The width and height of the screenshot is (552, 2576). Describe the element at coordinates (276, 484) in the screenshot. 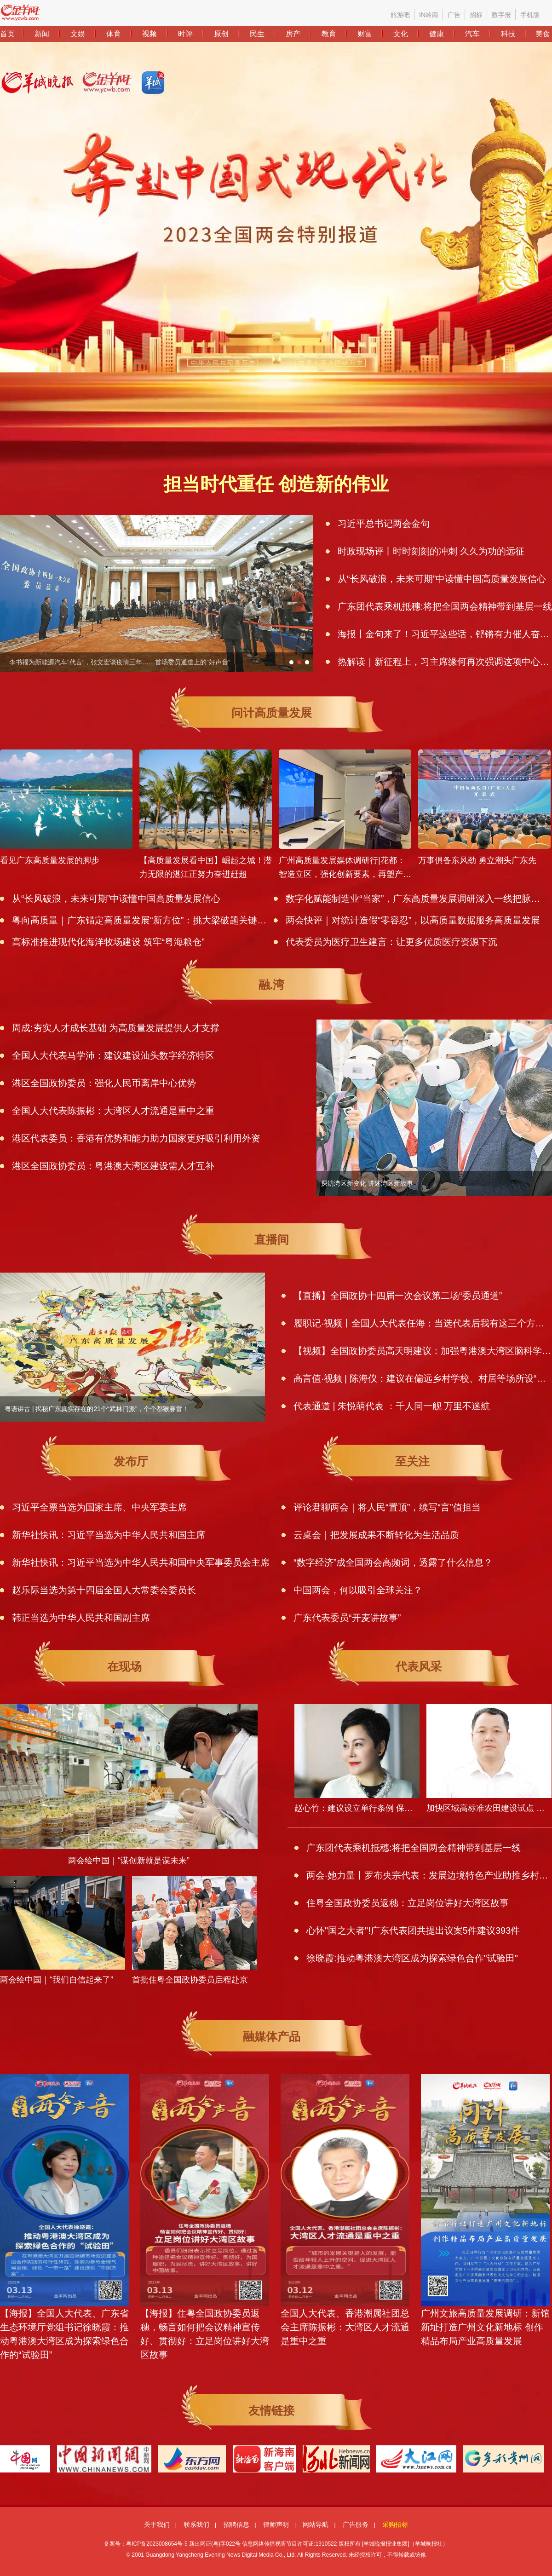

I see `担当时代重任 创造新的伟业` at that location.